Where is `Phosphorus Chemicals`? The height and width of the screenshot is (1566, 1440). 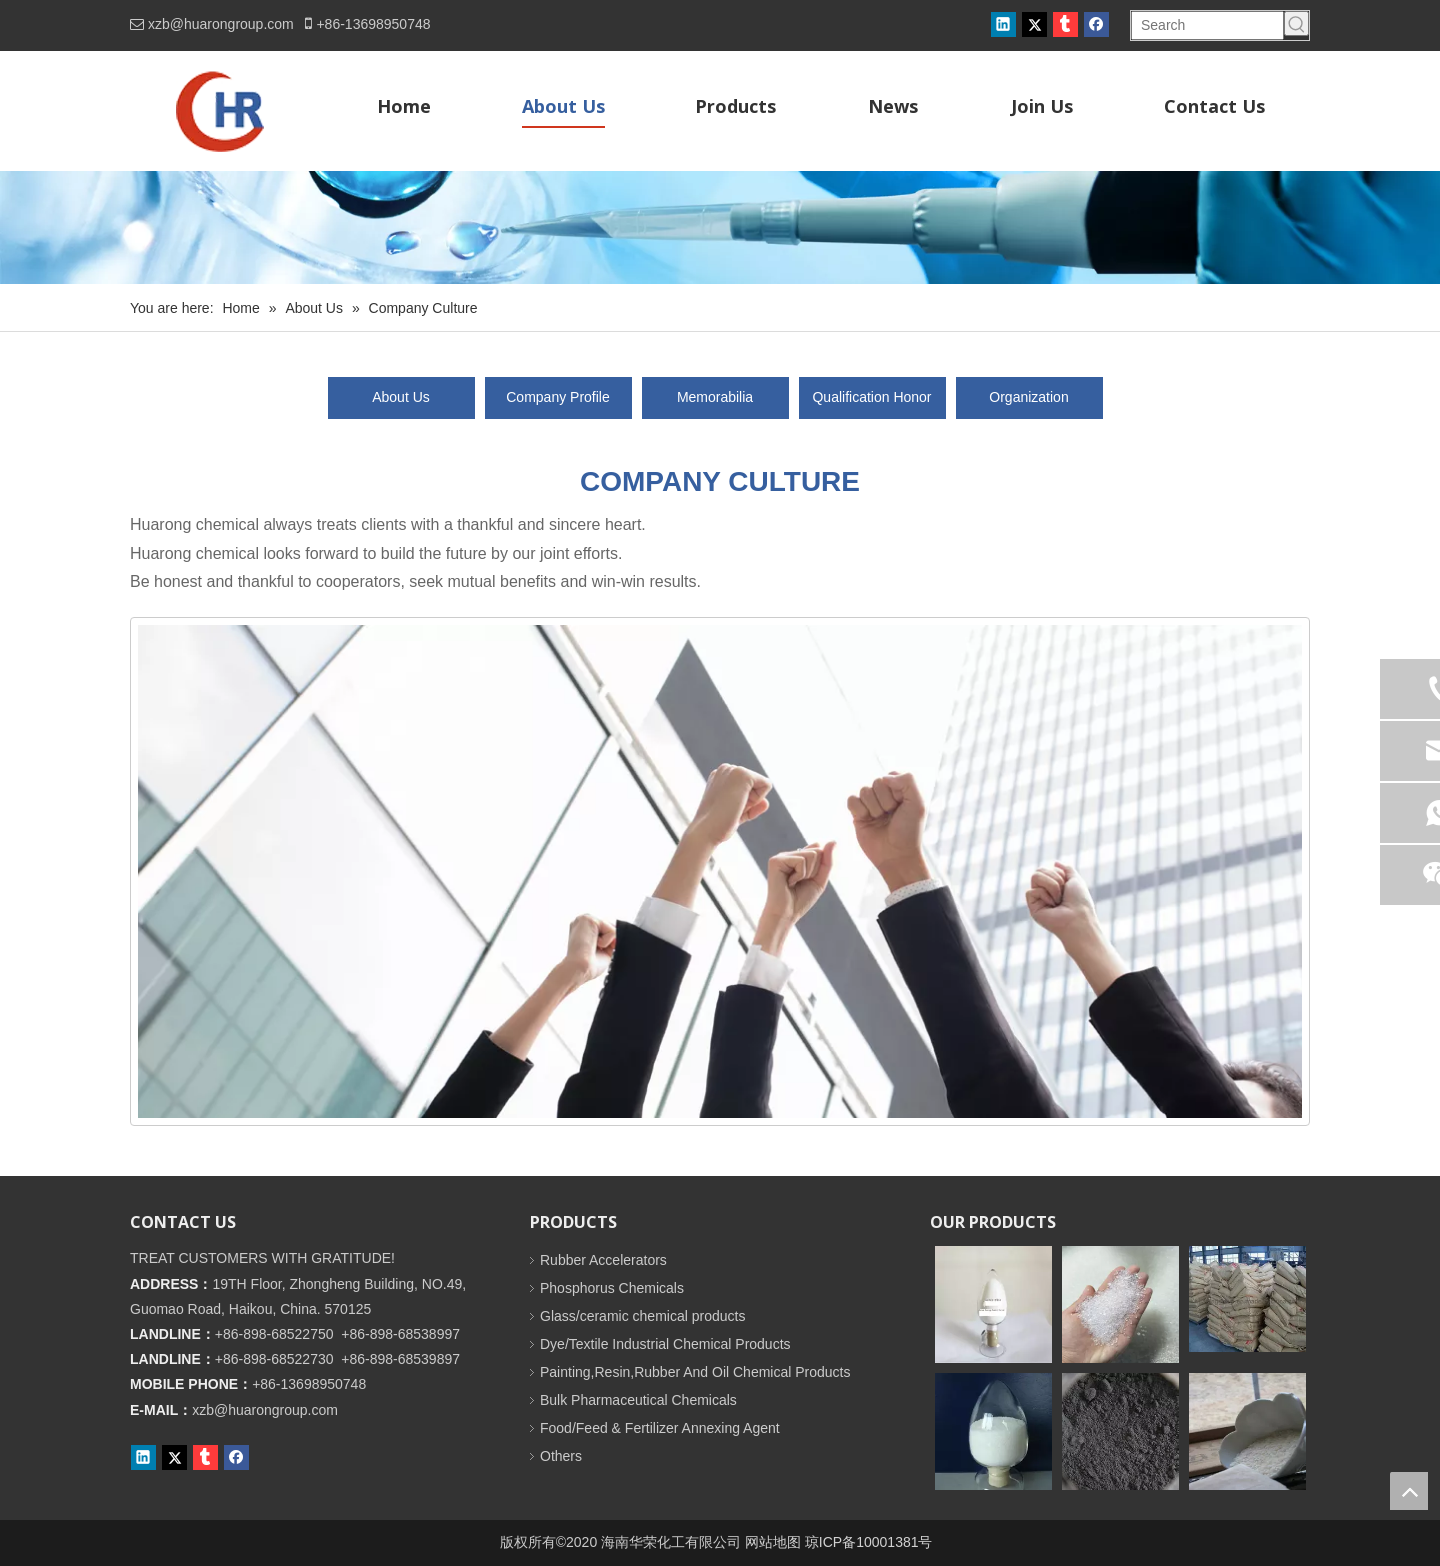 Phosphorus Chemicals is located at coordinates (612, 1288).